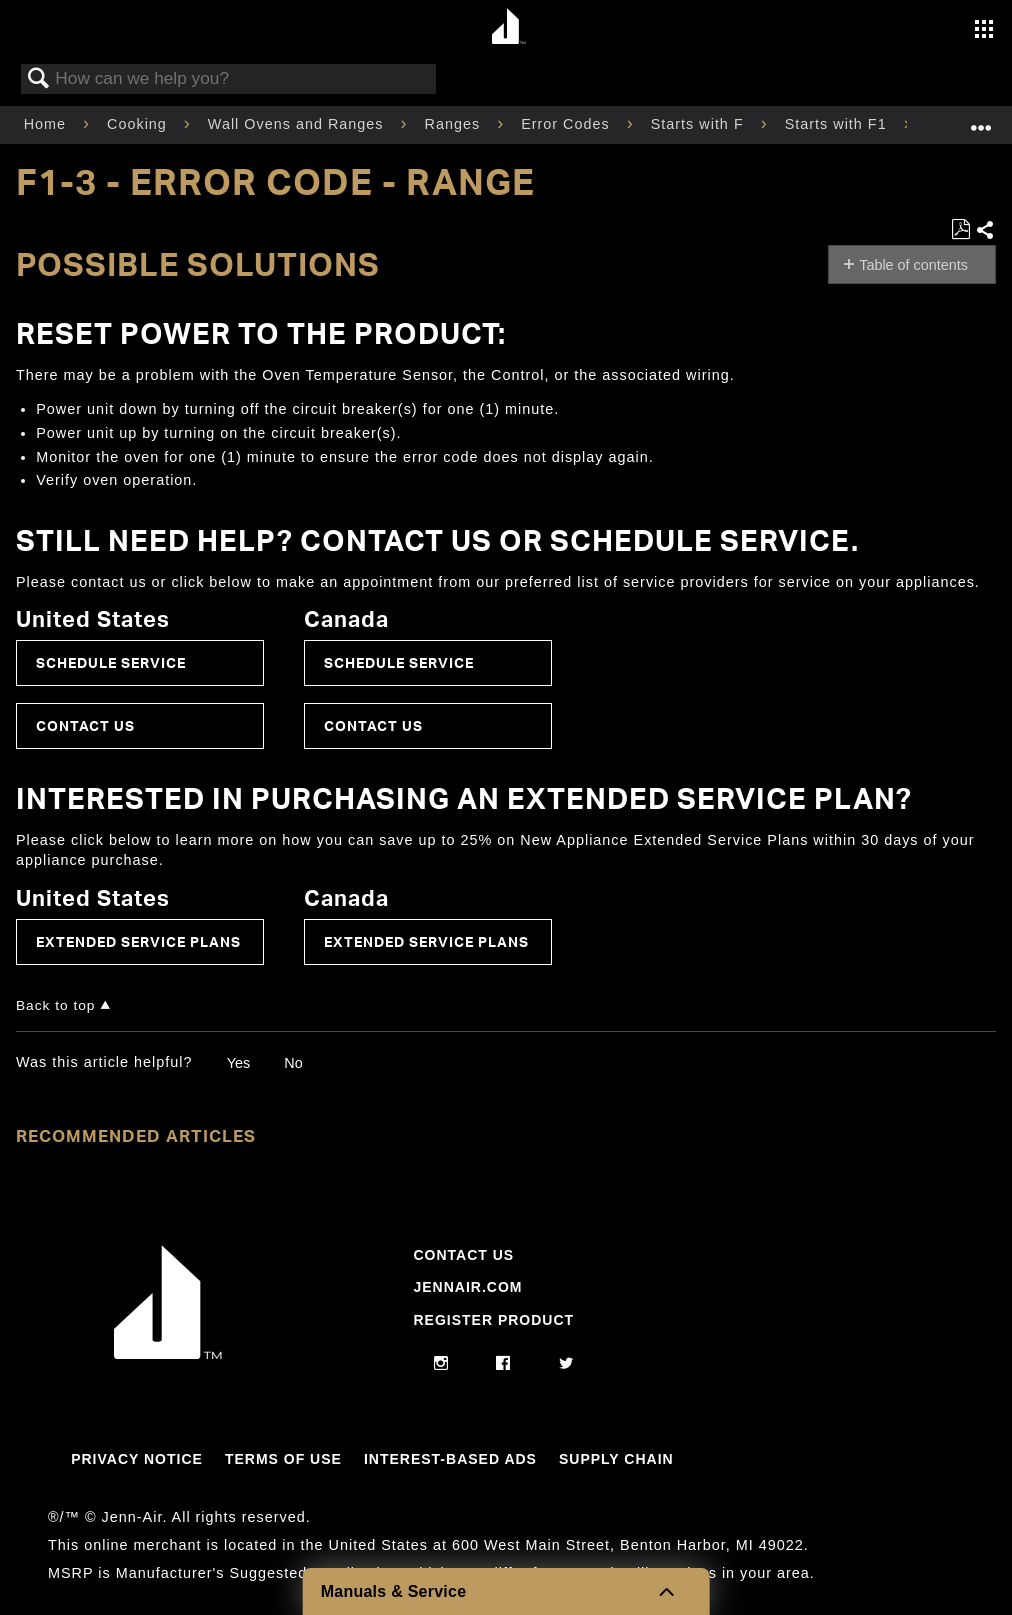 The width and height of the screenshot is (1012, 1615). I want to click on Wall Ovens and Ranges, so click(298, 124).